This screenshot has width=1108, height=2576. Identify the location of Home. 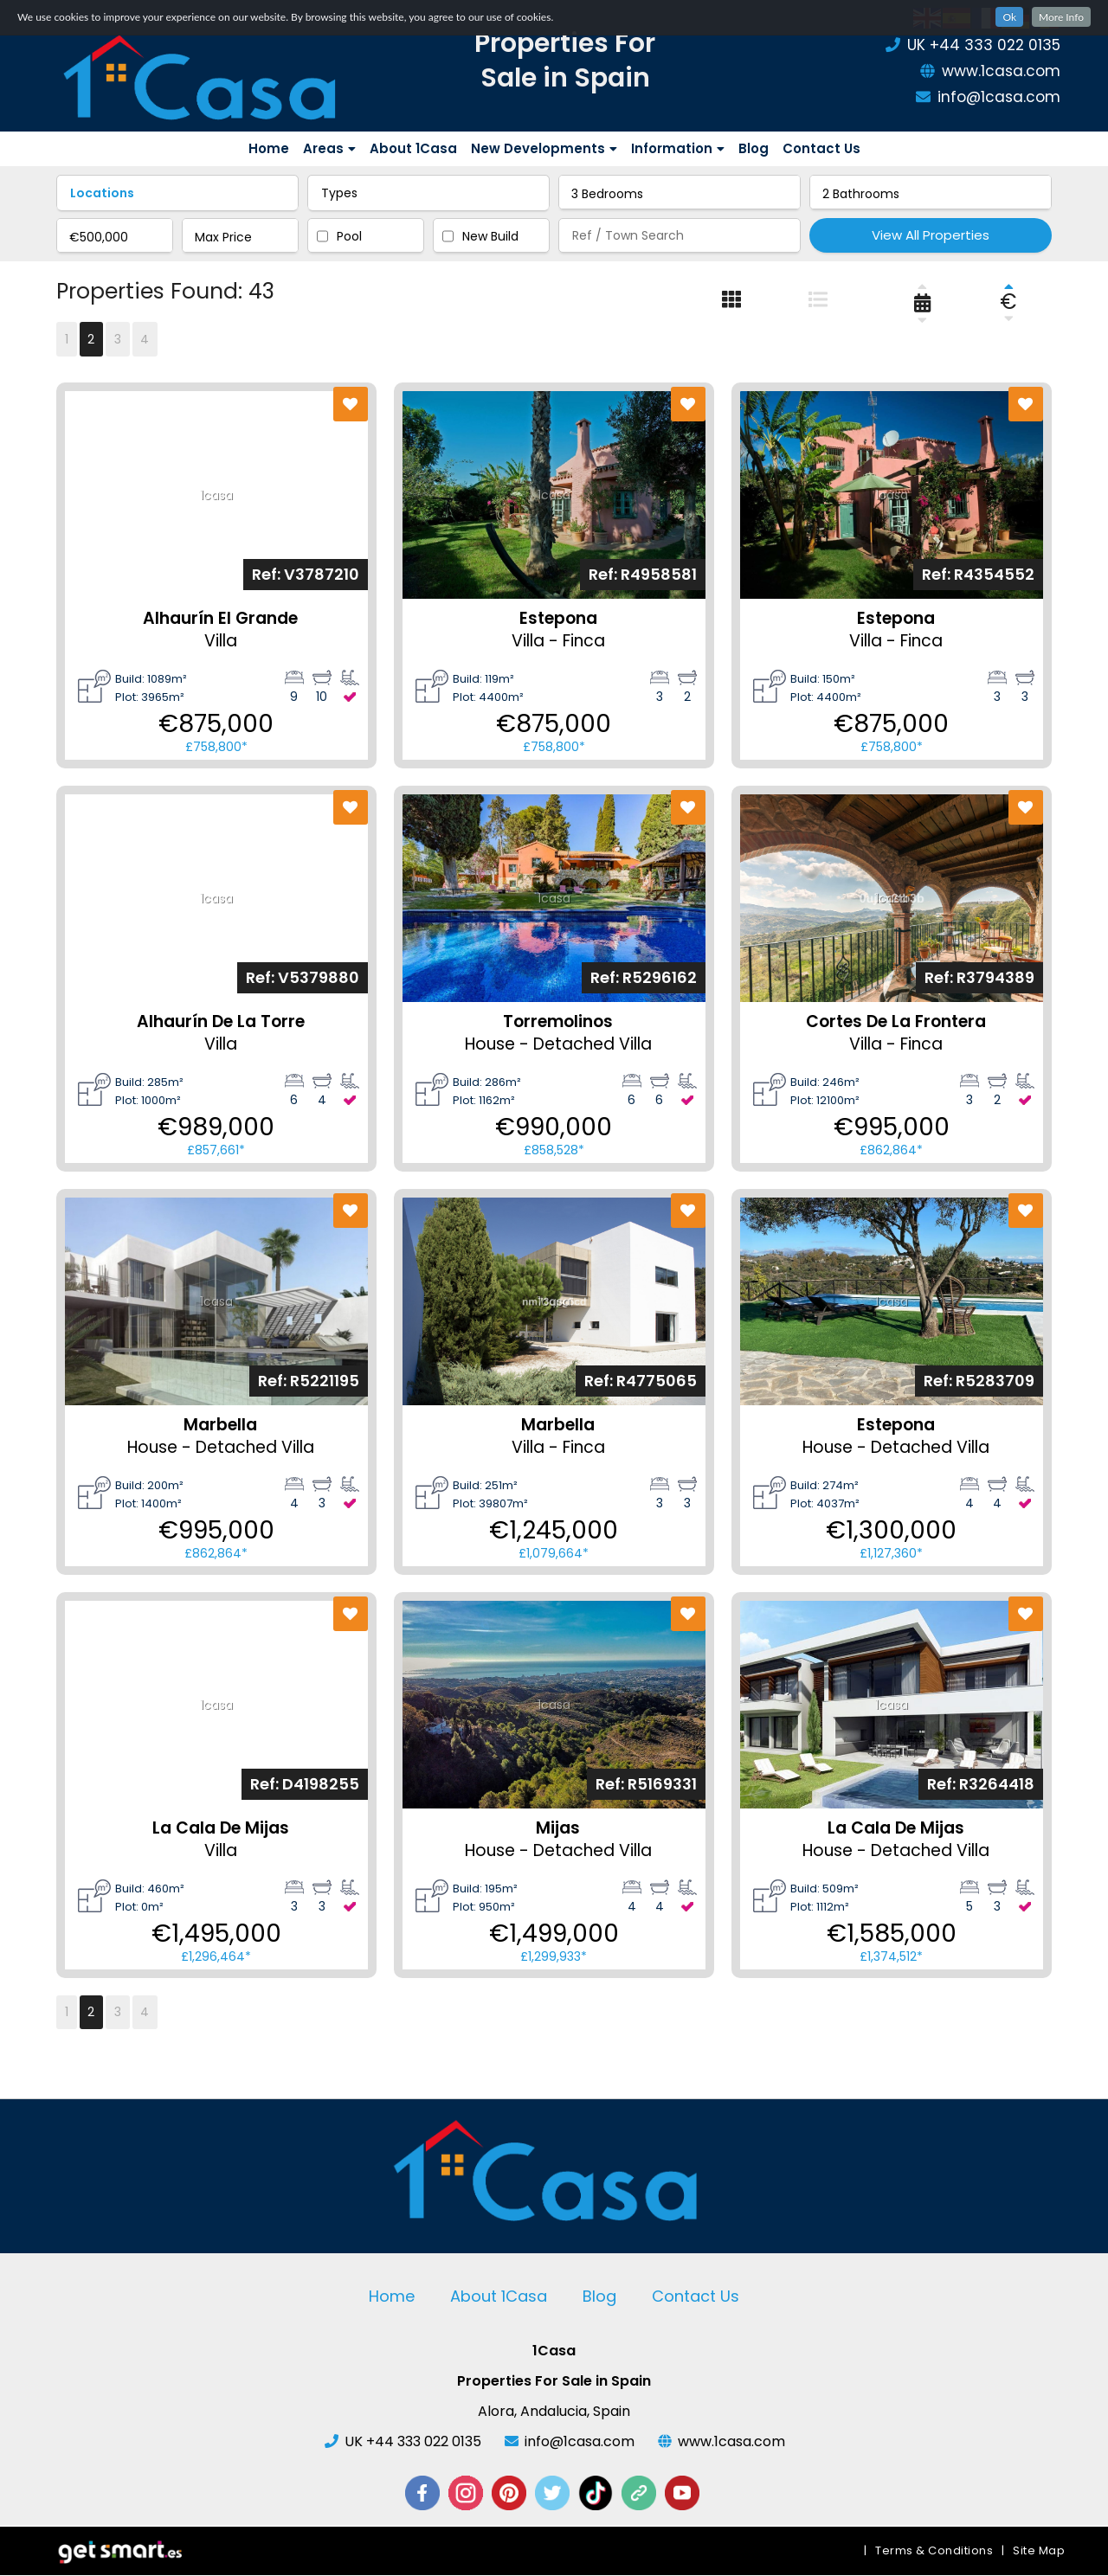
(268, 148).